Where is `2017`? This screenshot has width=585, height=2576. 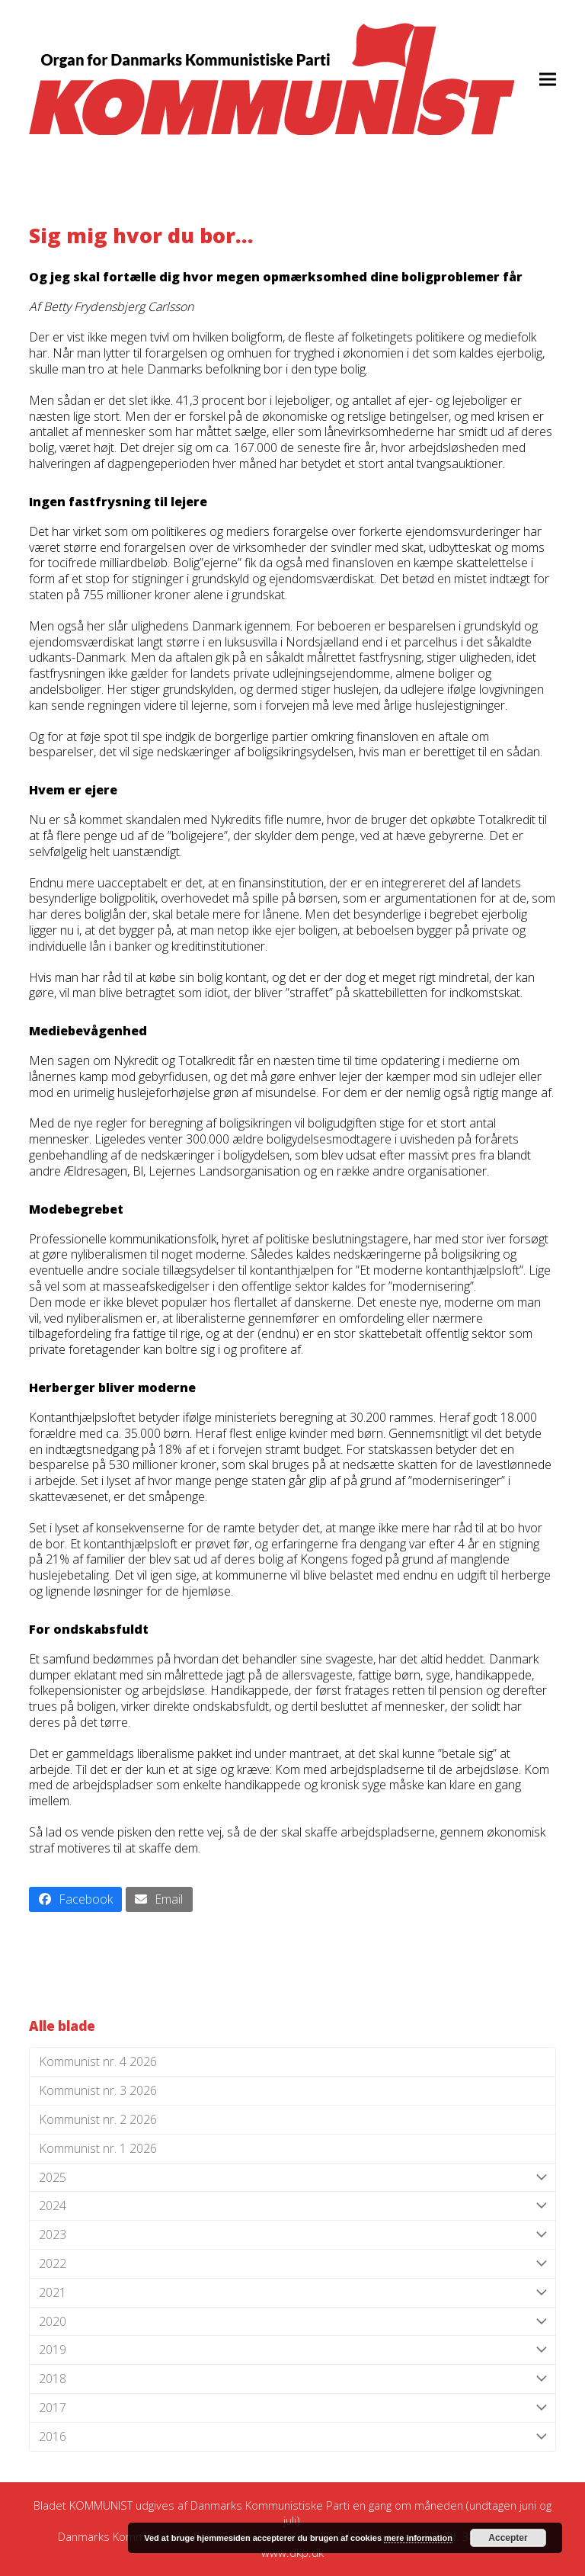
2017 is located at coordinates (292, 2408).